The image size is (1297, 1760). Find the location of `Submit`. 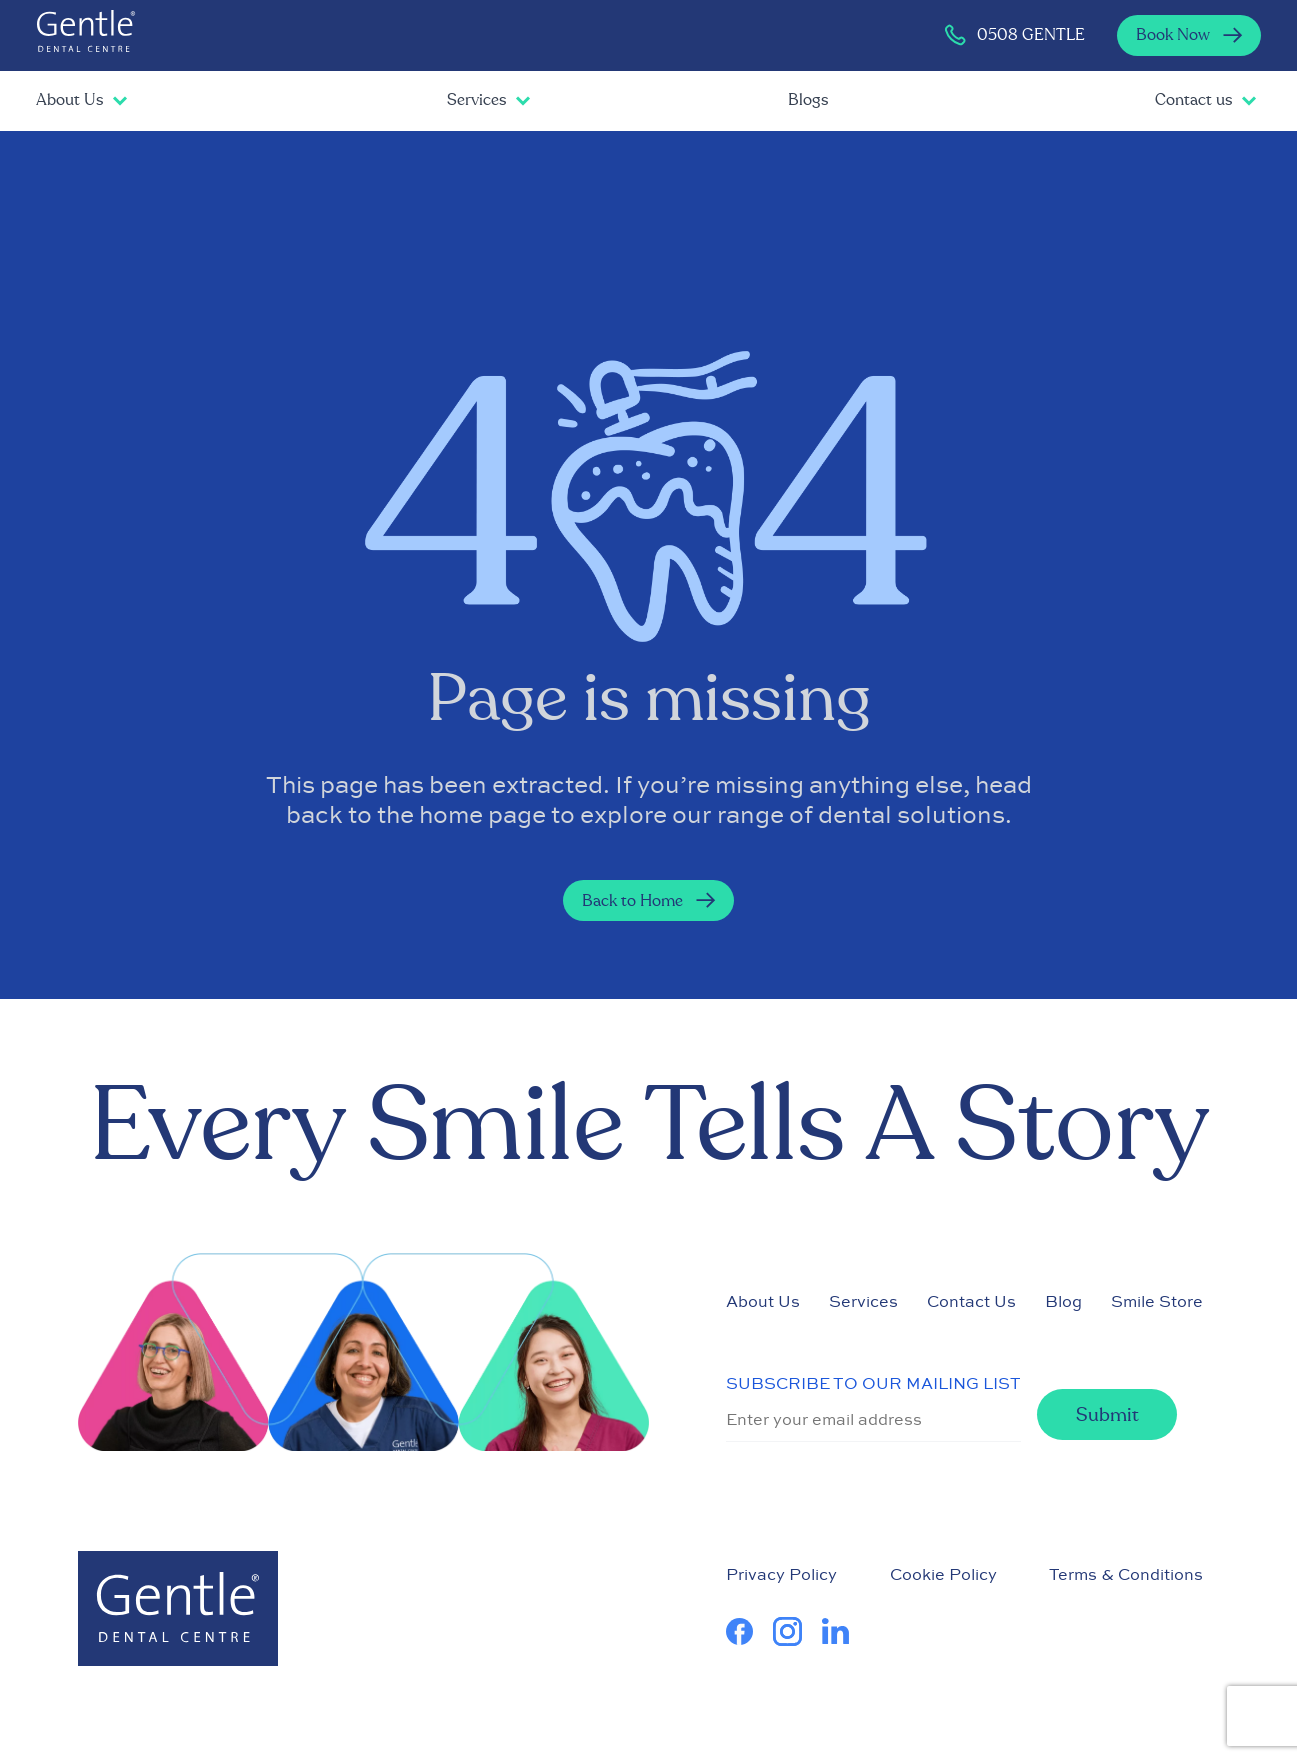

Submit is located at coordinates (1107, 1415).